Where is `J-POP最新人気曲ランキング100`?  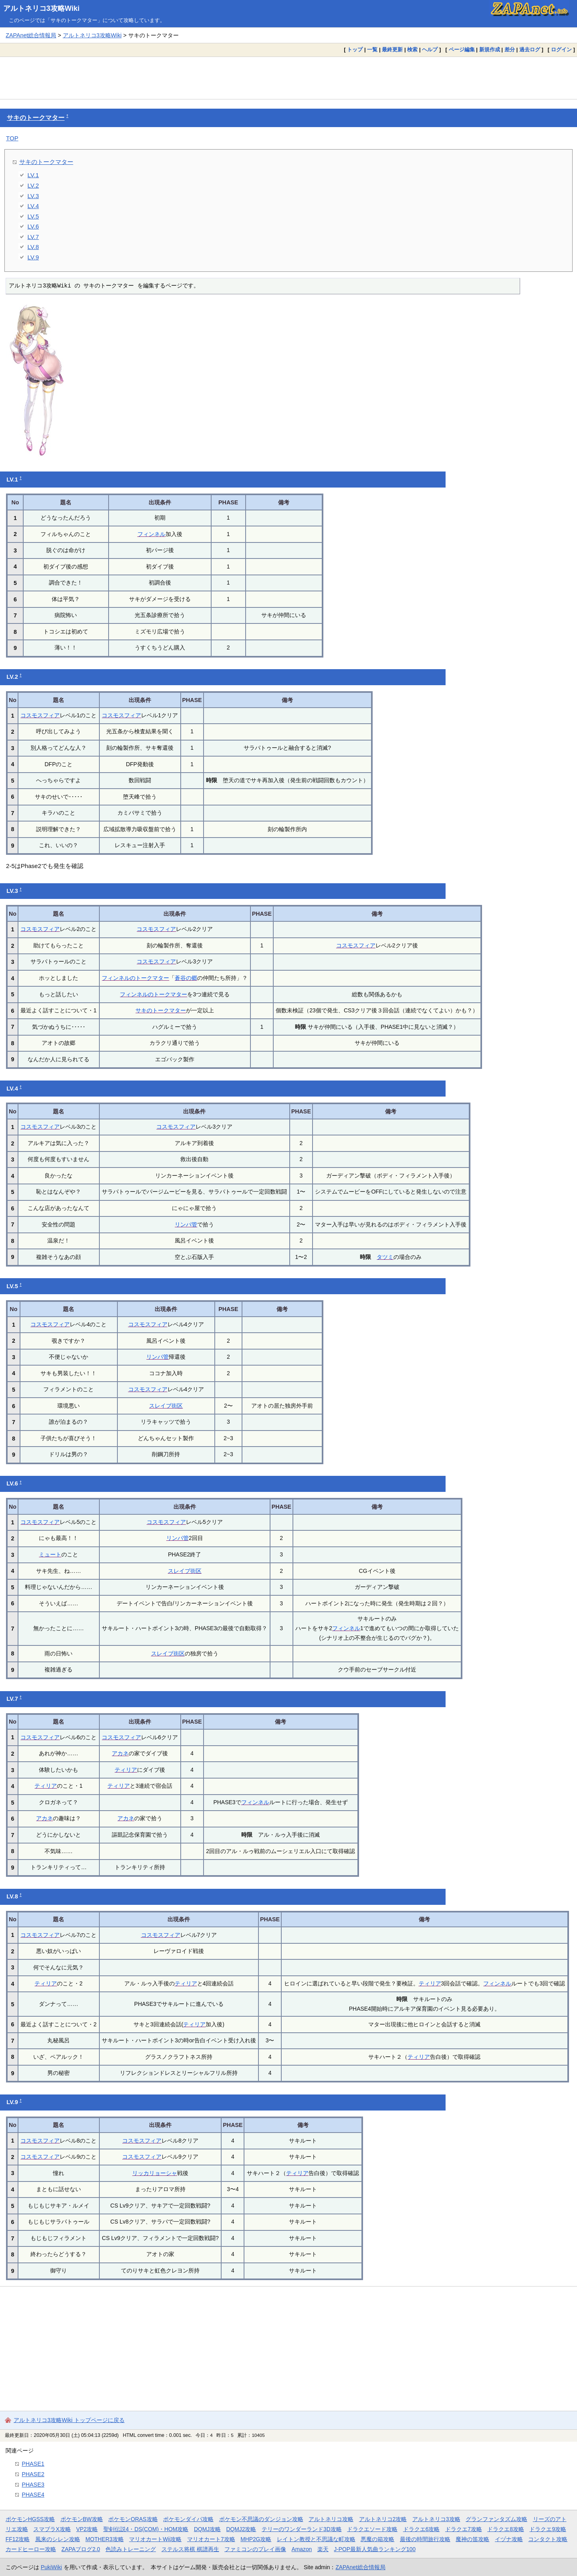 J-POP最新人気曲ランキング100 is located at coordinates (375, 2549).